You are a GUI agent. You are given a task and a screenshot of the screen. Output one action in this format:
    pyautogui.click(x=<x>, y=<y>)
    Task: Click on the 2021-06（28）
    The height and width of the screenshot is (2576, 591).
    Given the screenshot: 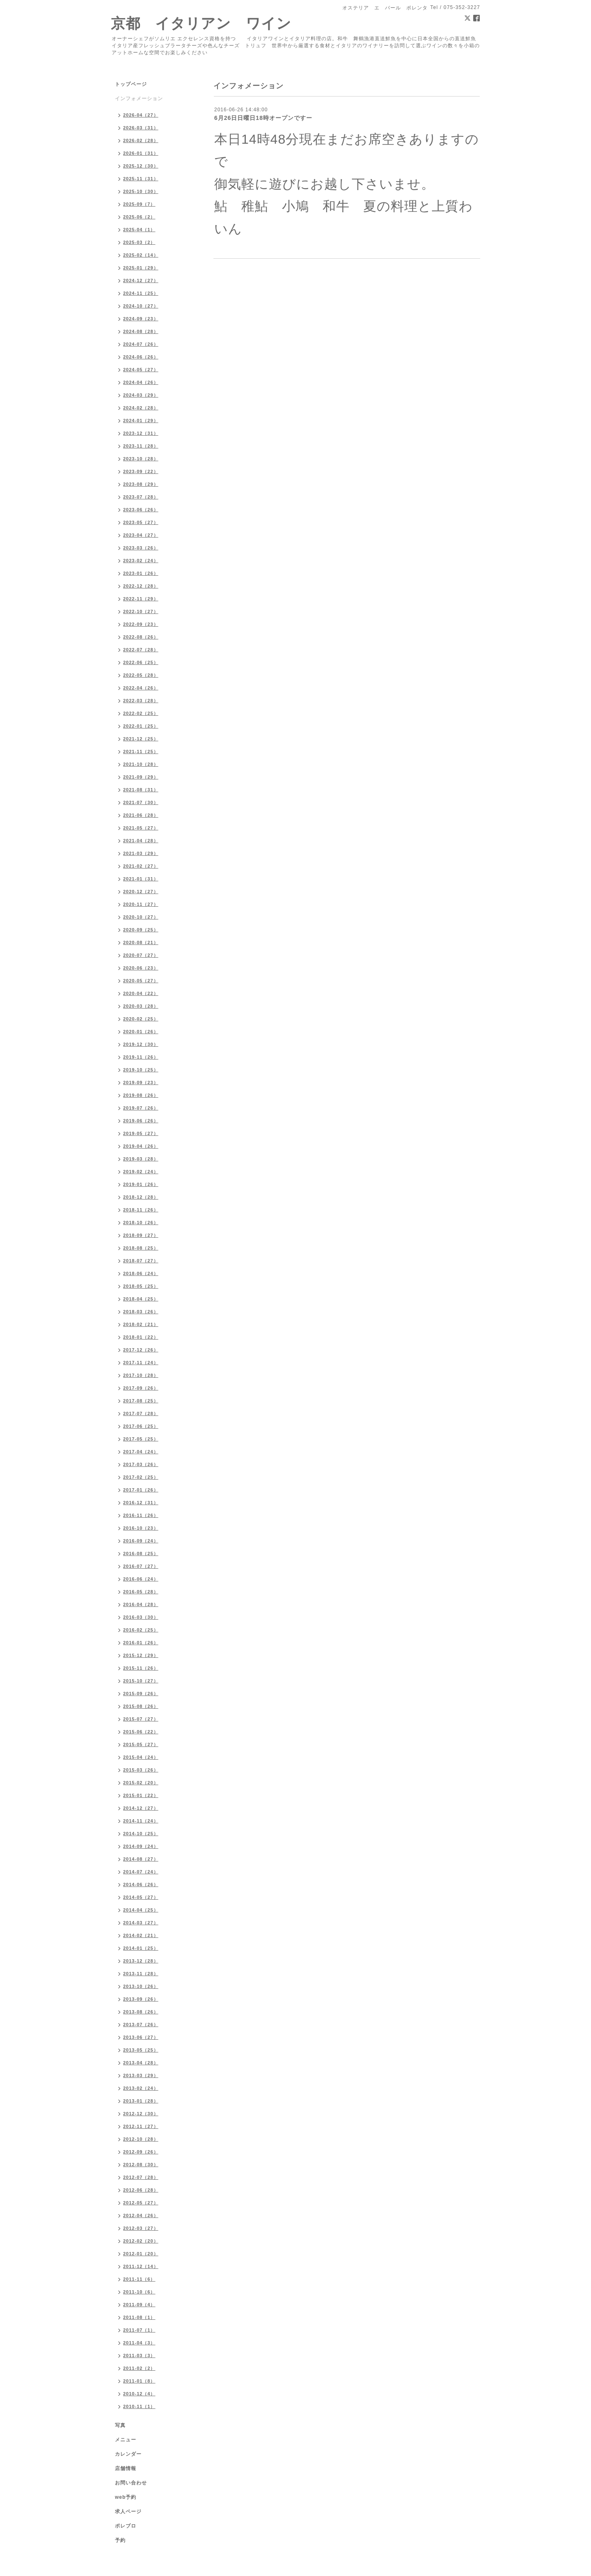 What is the action you would take?
    pyautogui.click(x=140, y=815)
    